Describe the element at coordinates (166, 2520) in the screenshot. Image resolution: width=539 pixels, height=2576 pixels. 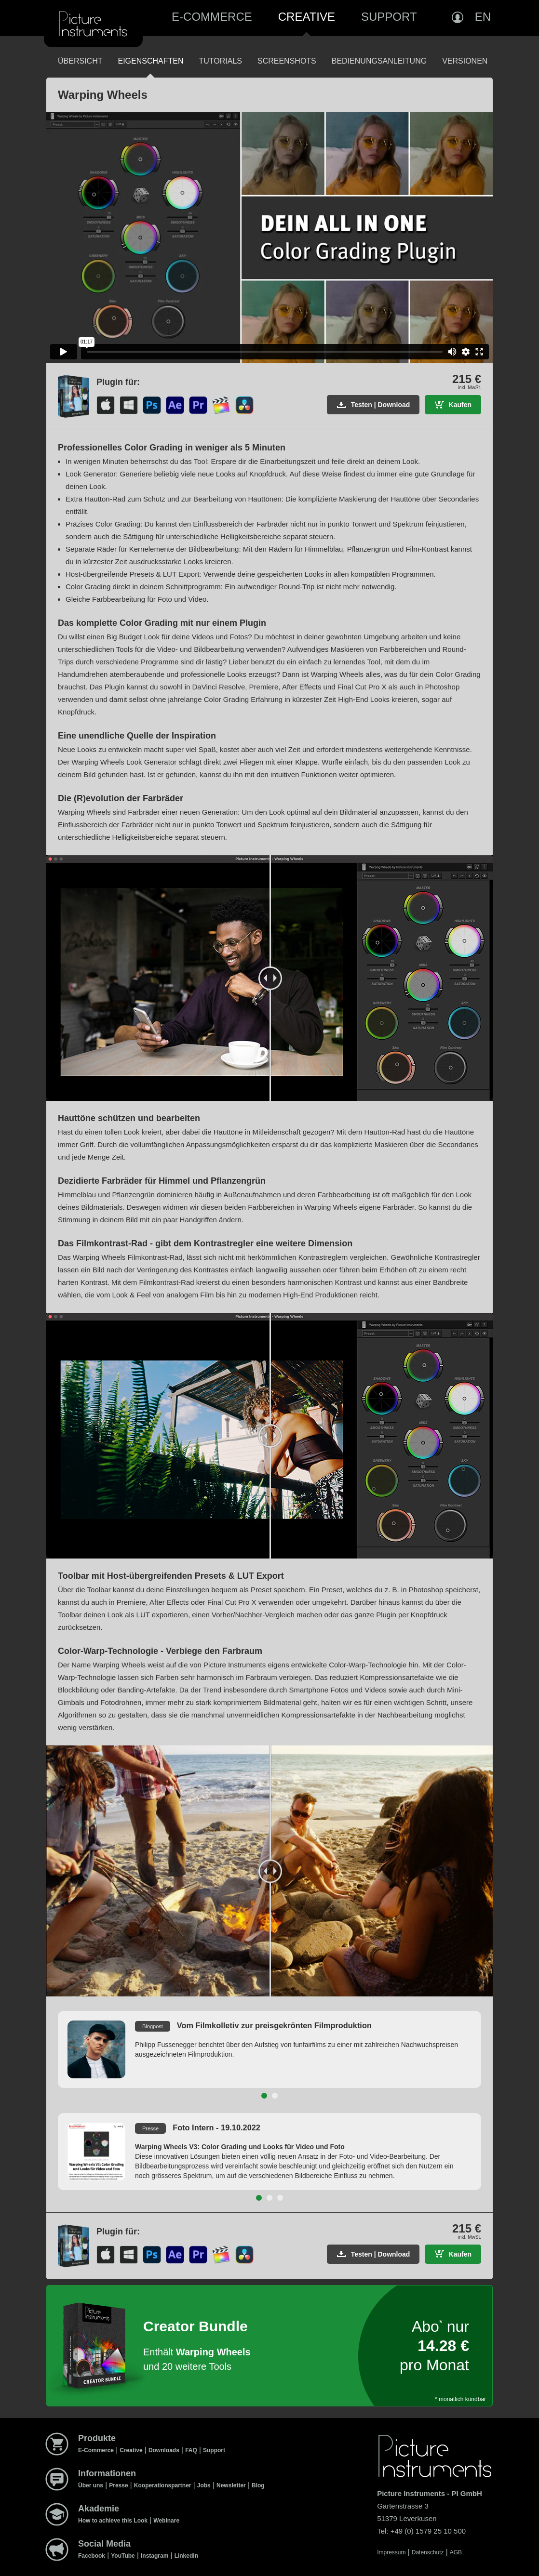
I see `Webinare` at that location.